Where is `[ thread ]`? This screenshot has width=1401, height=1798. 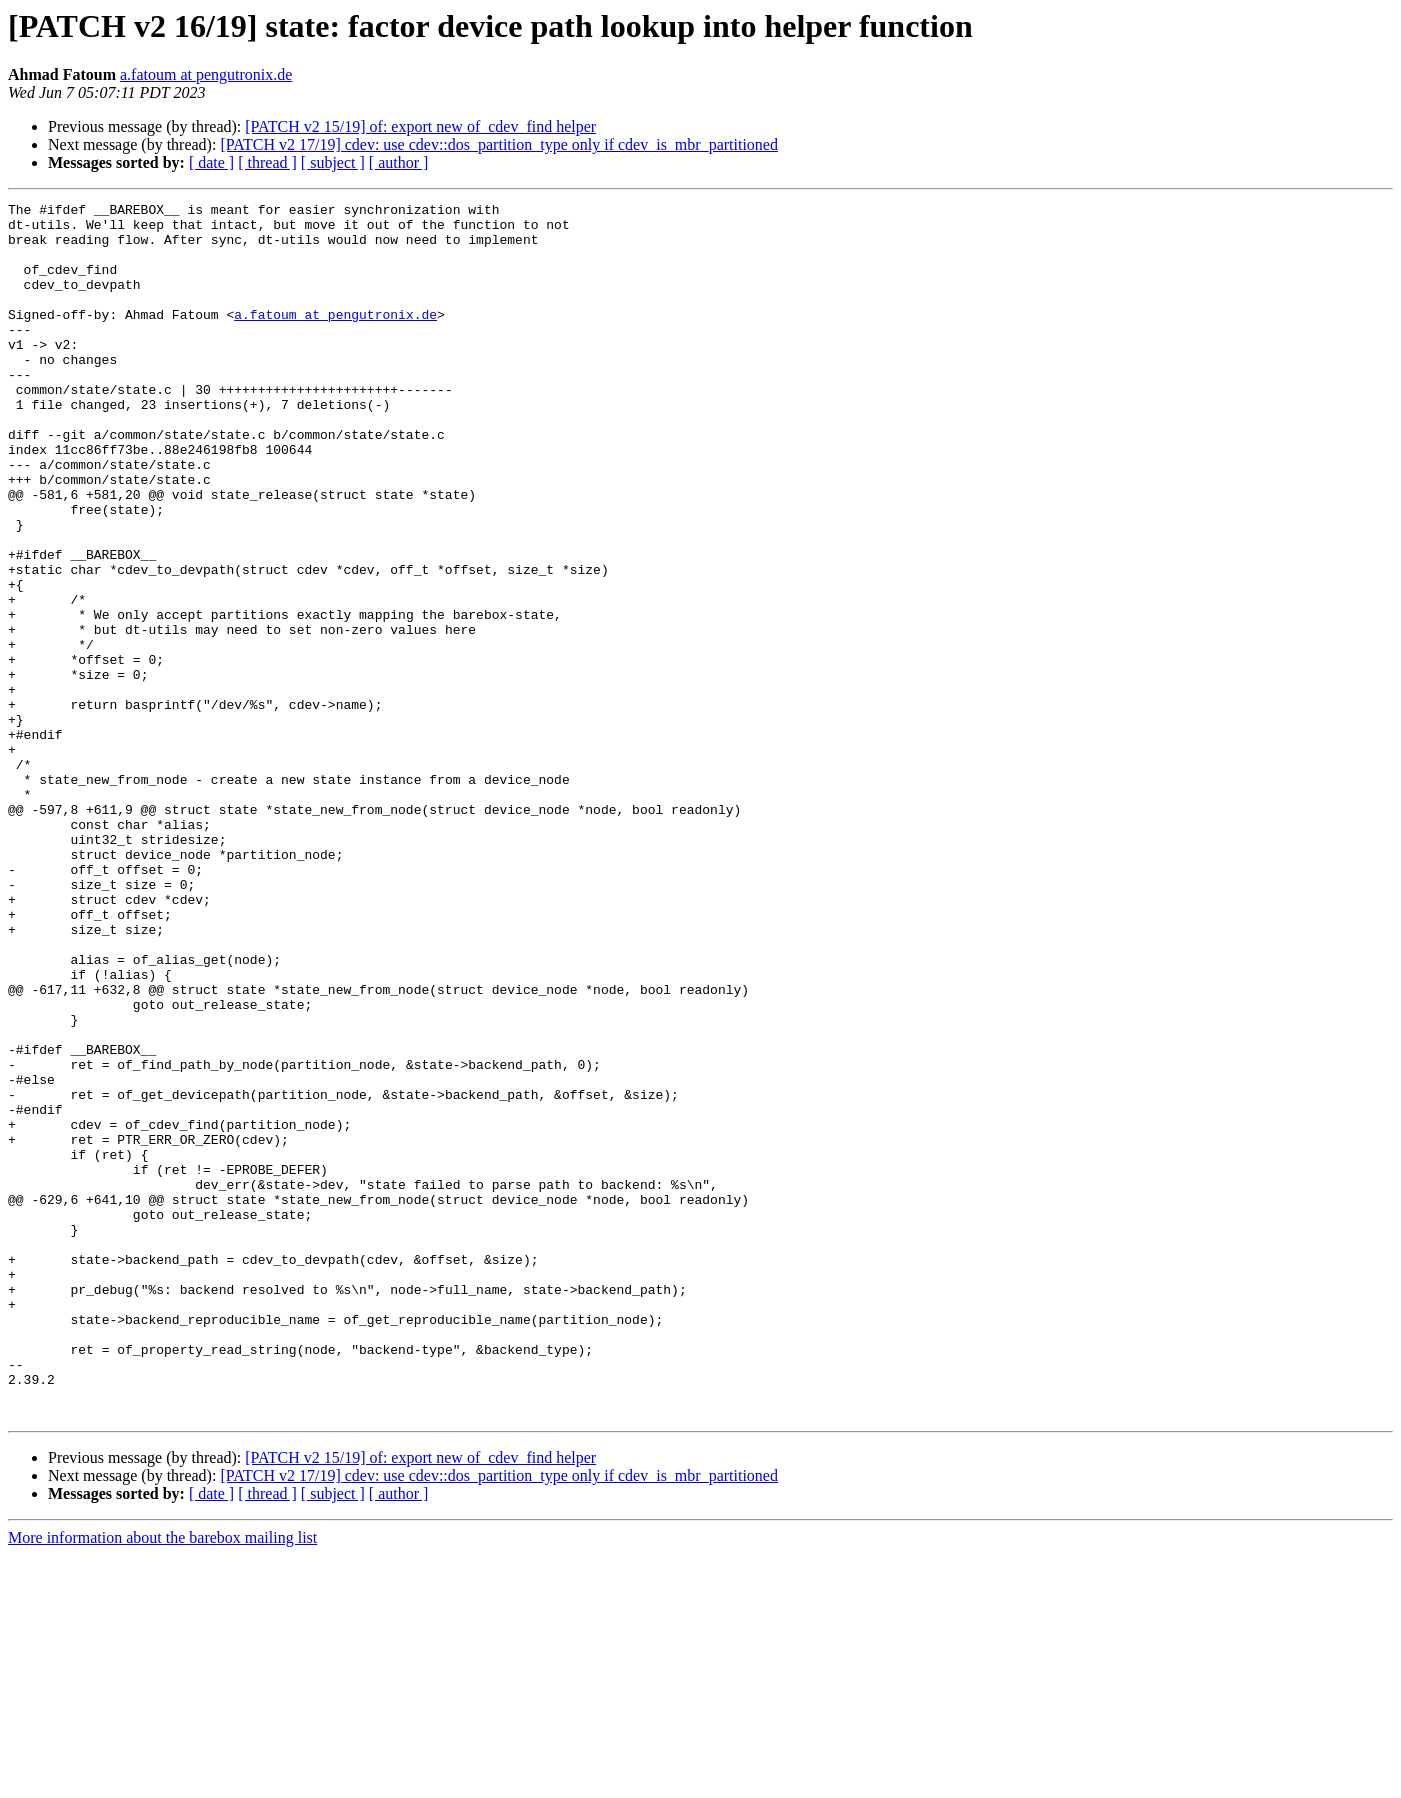
[ thread ] is located at coordinates (267, 162).